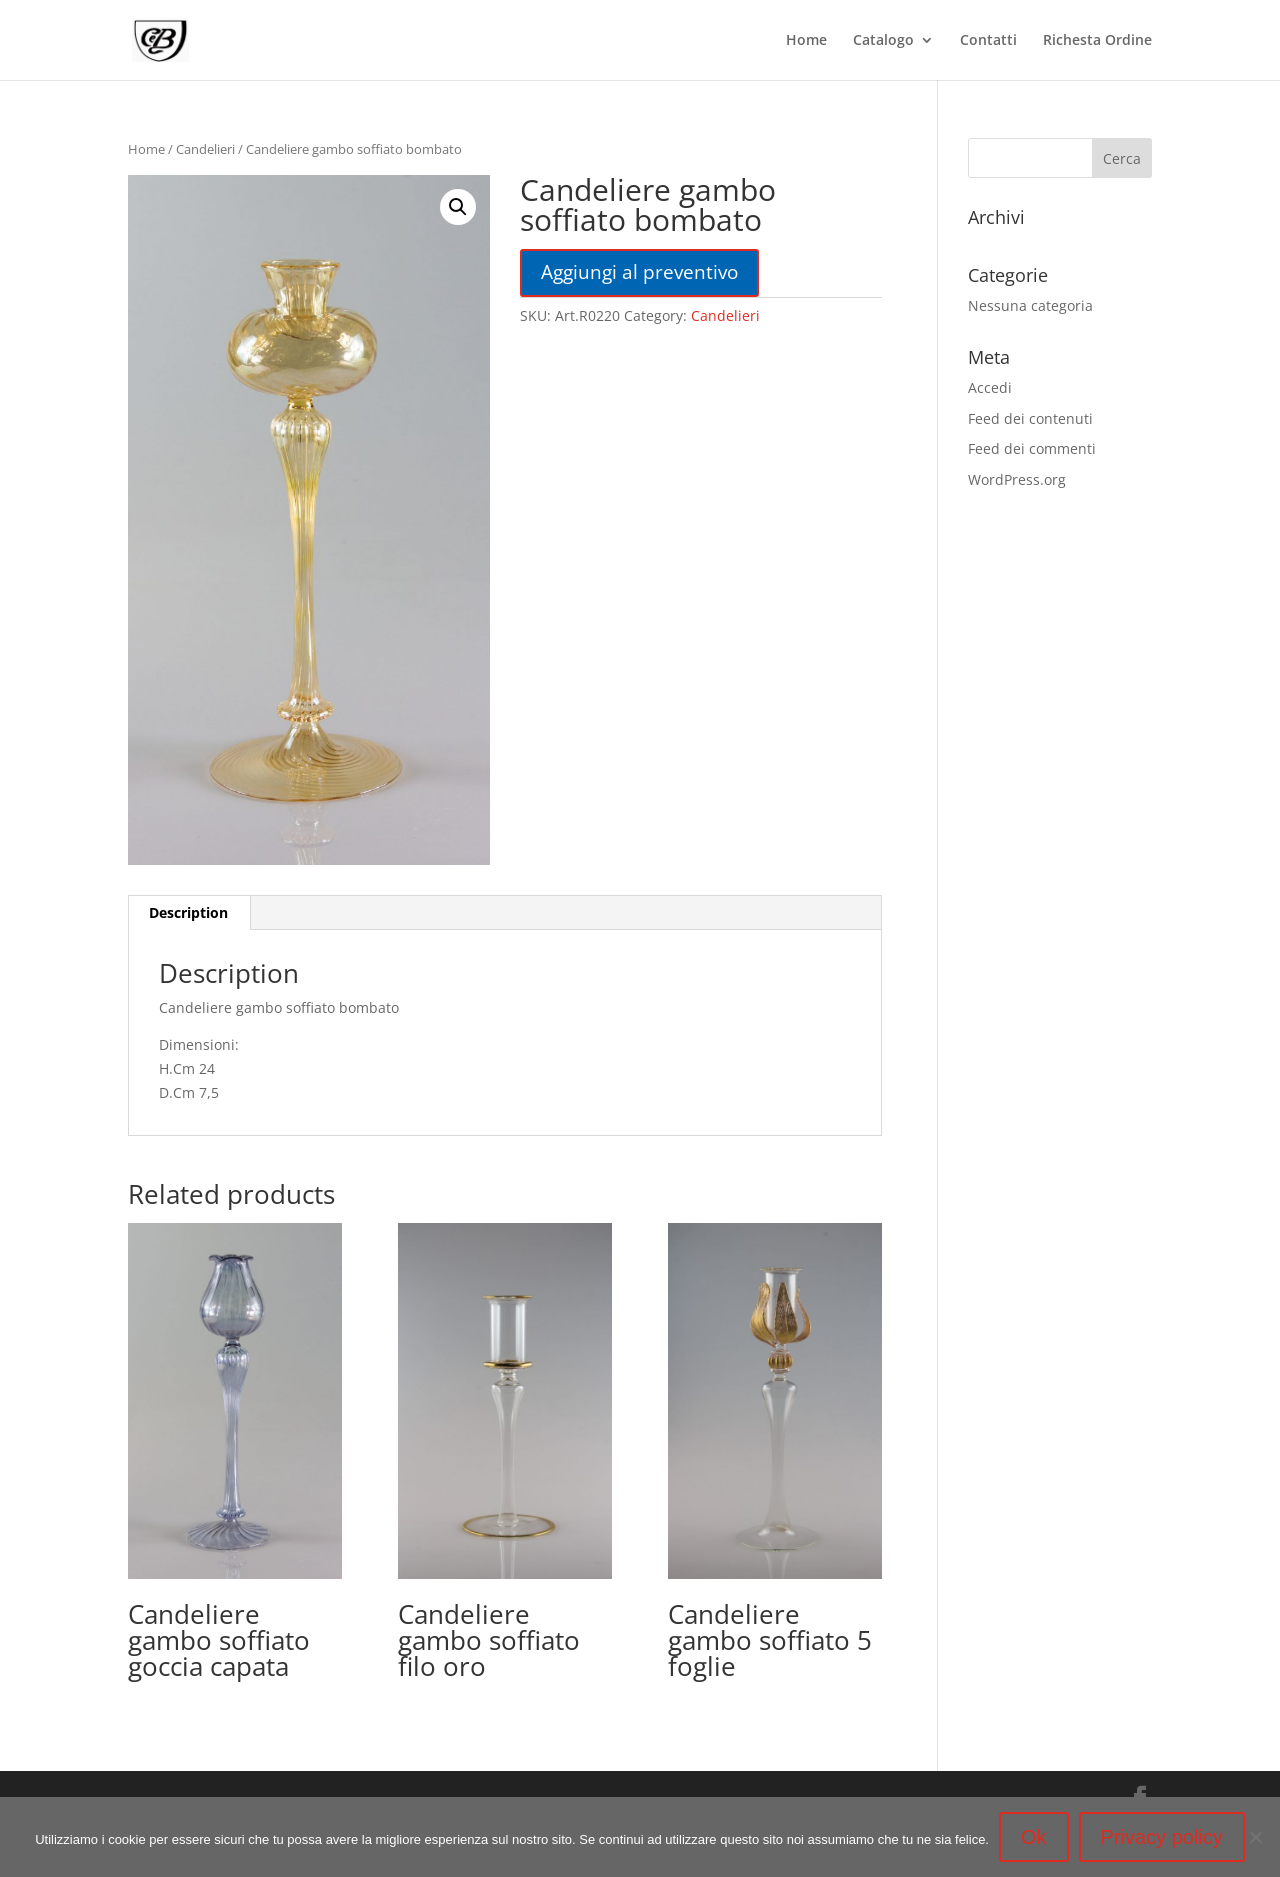 The width and height of the screenshot is (1280, 1877). Describe the element at coordinates (1030, 418) in the screenshot. I see `Feed dei contenuti` at that location.